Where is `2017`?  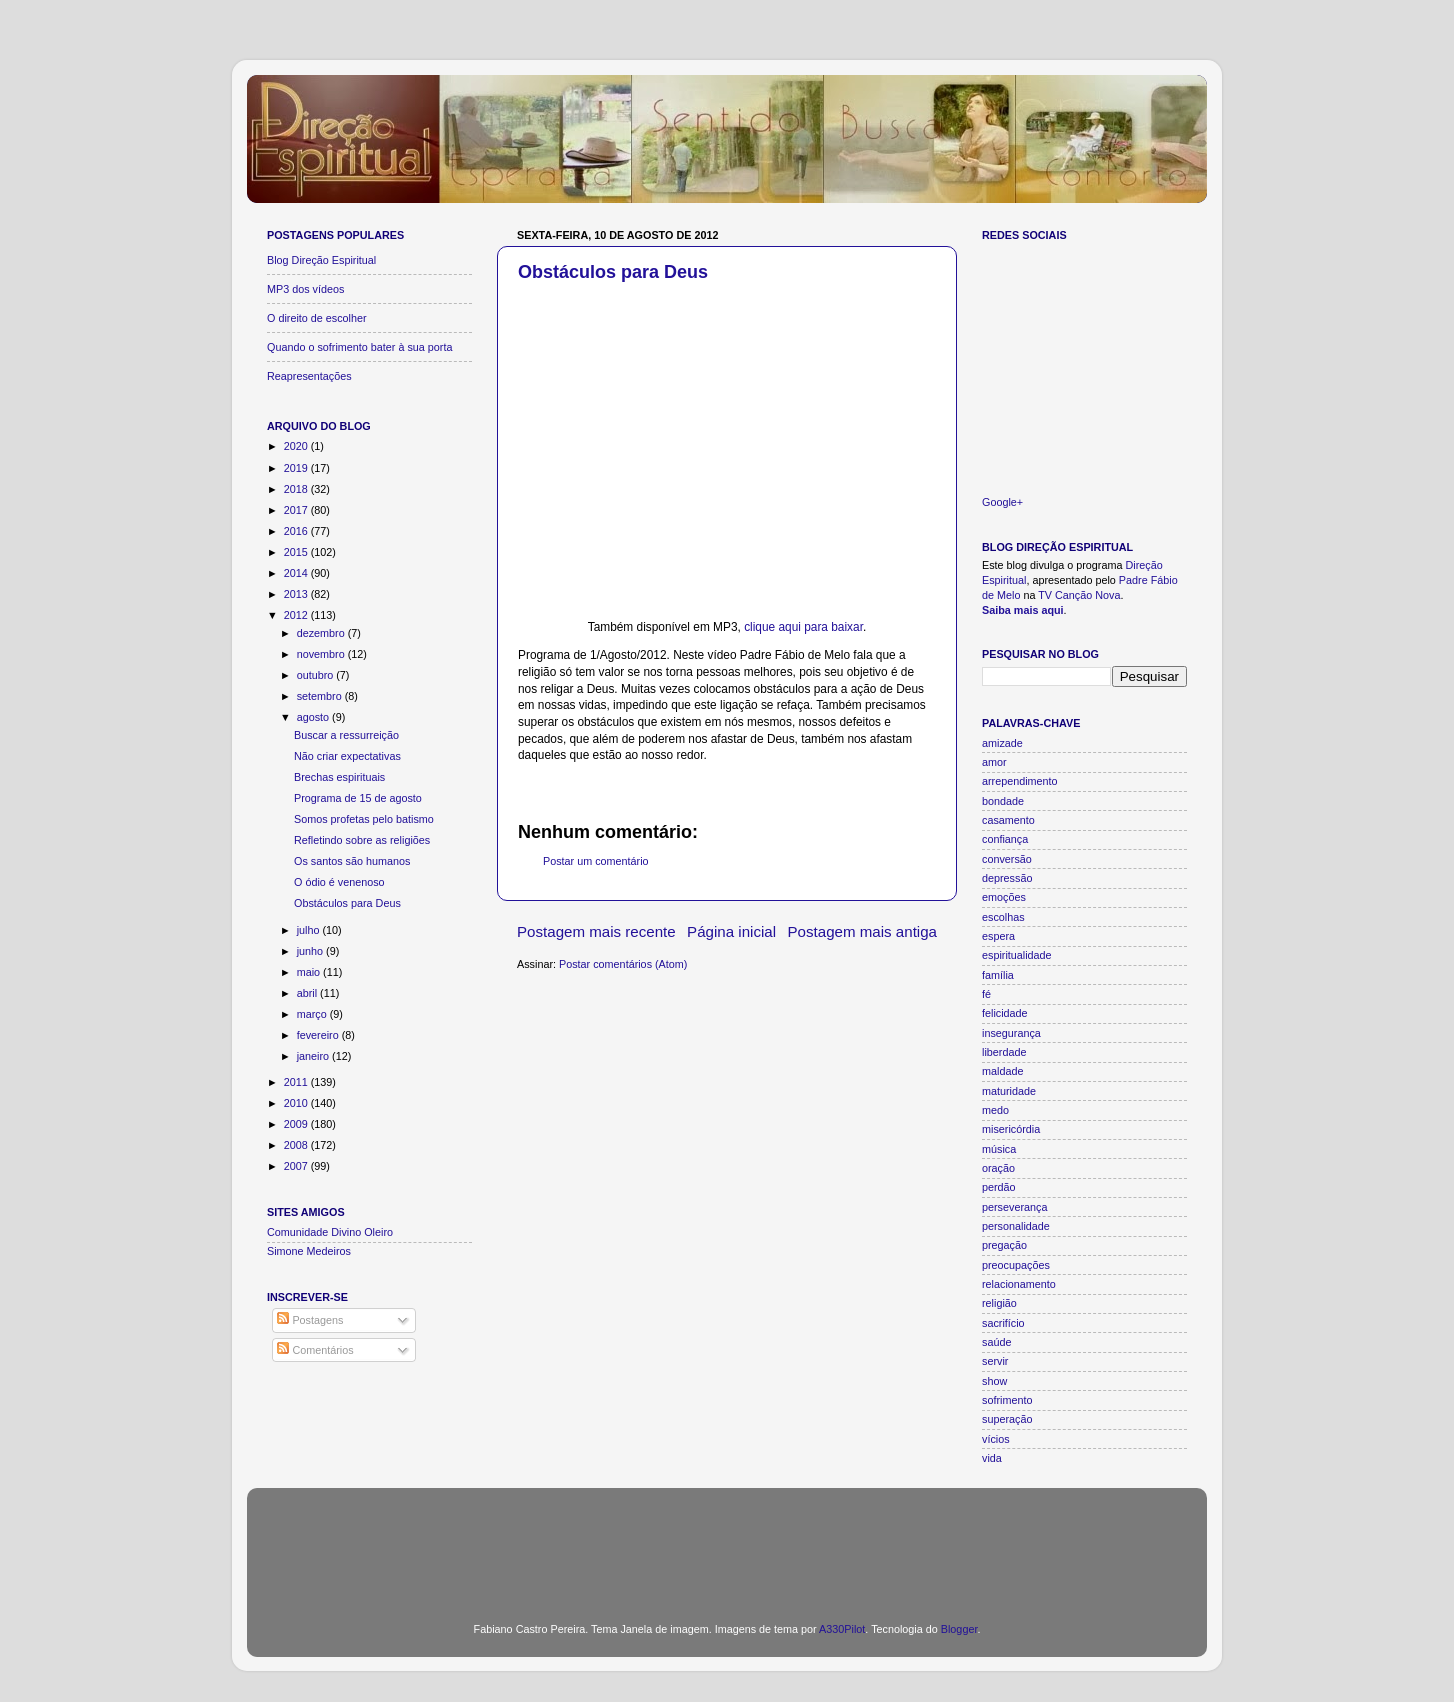 2017 is located at coordinates (297, 510).